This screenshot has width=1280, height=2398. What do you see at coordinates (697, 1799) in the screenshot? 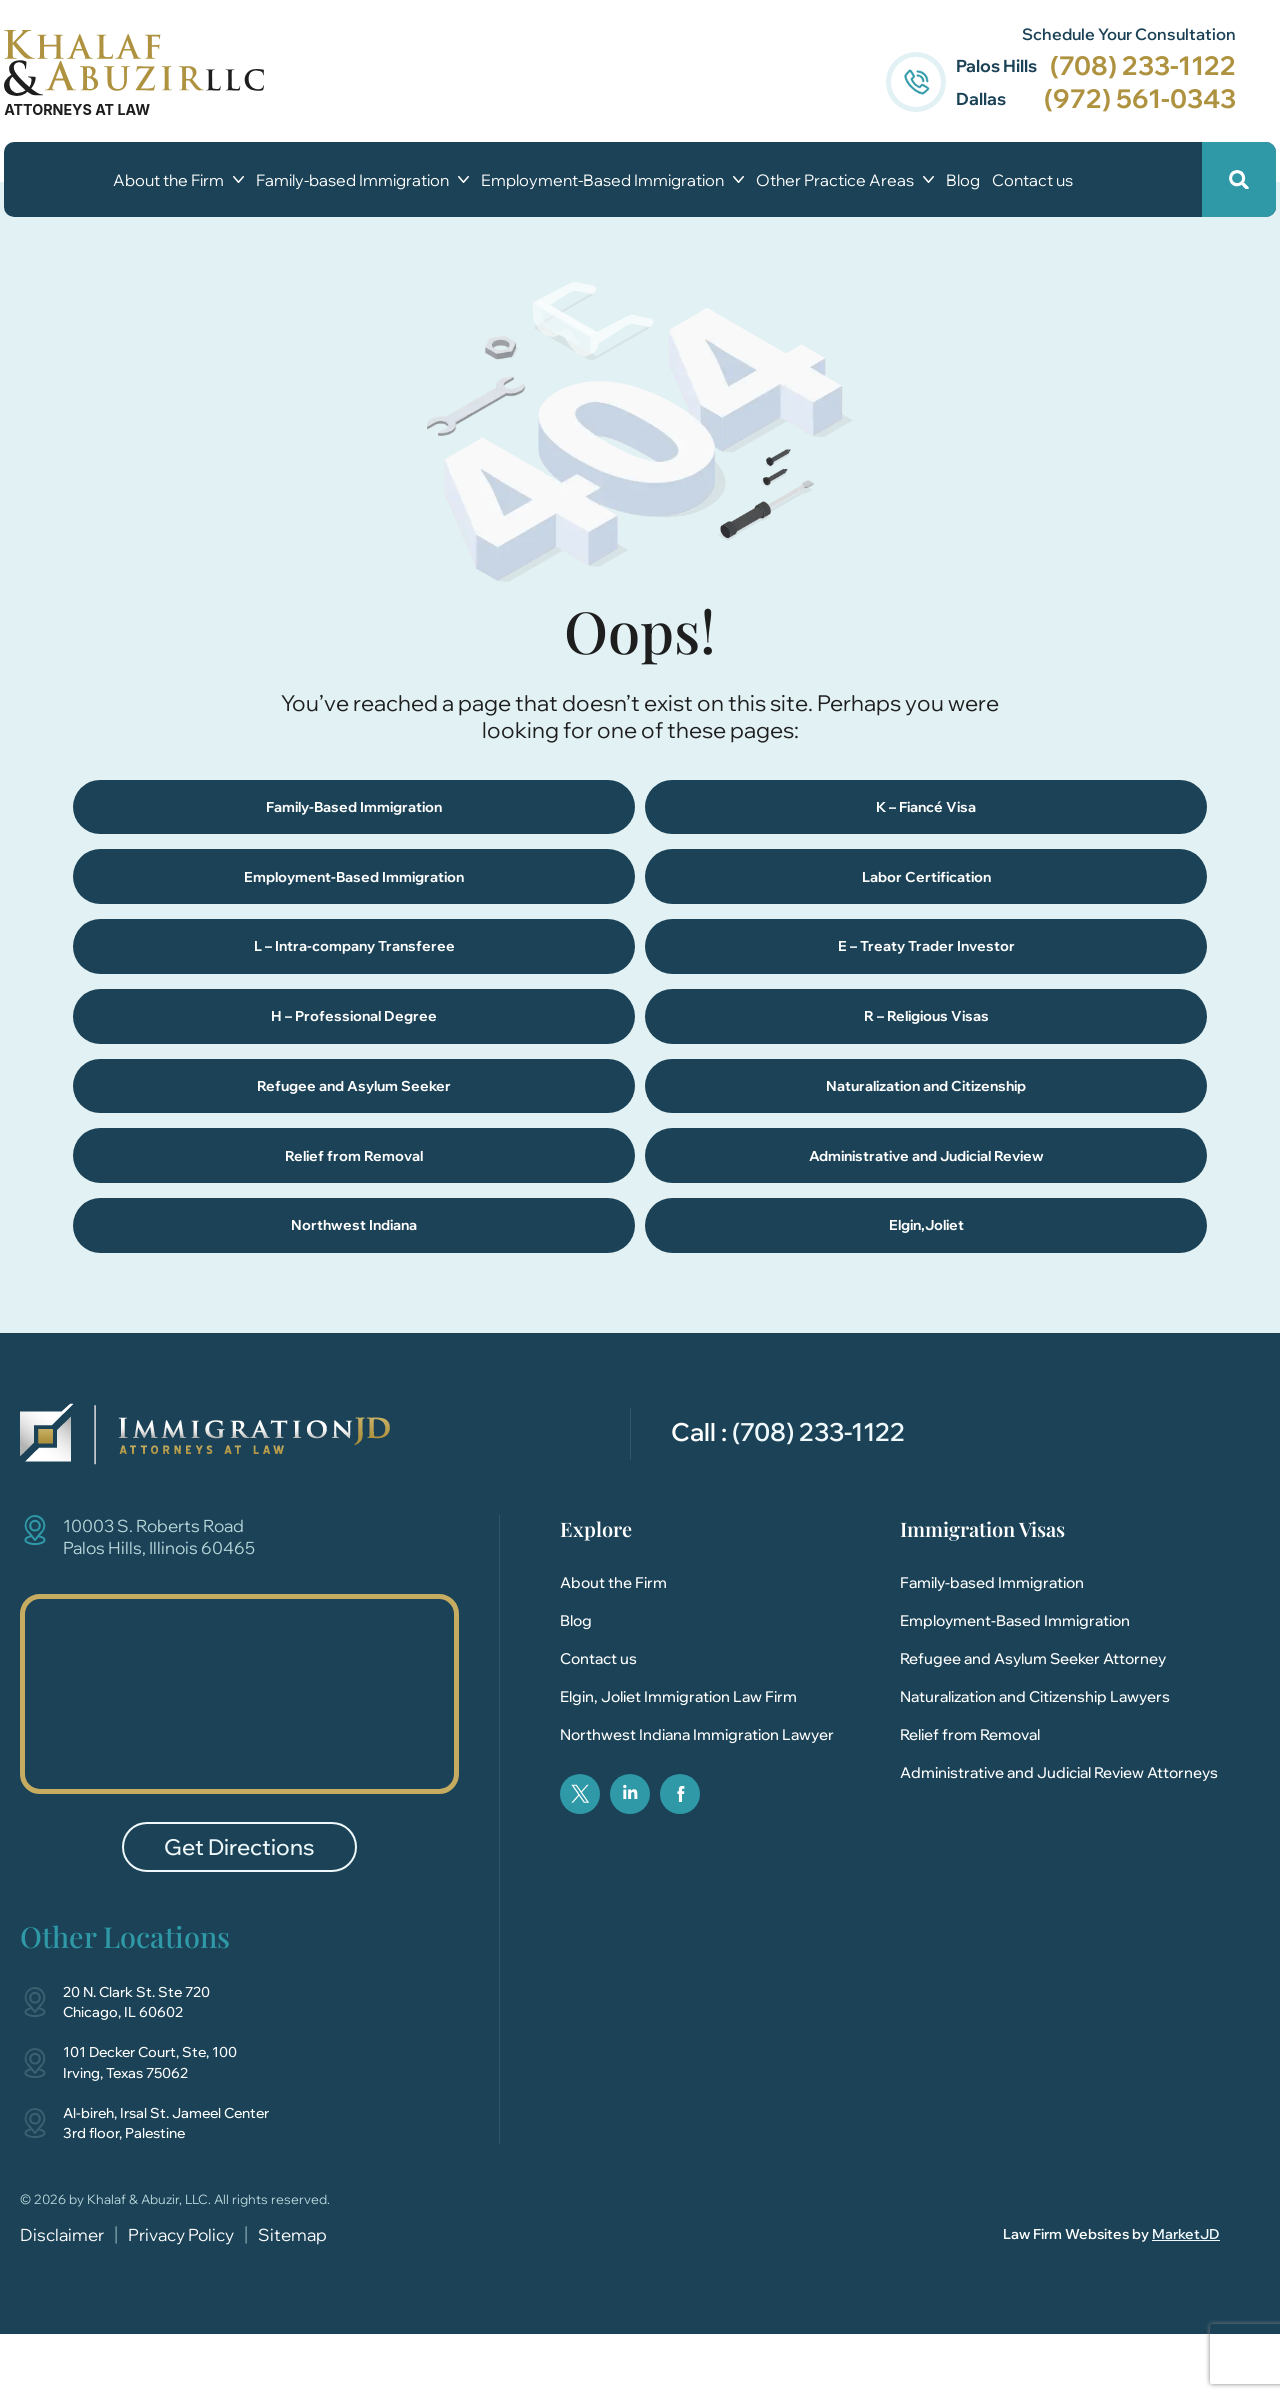
I see `Northwest Indiana Immigration Lawyer` at bounding box center [697, 1799].